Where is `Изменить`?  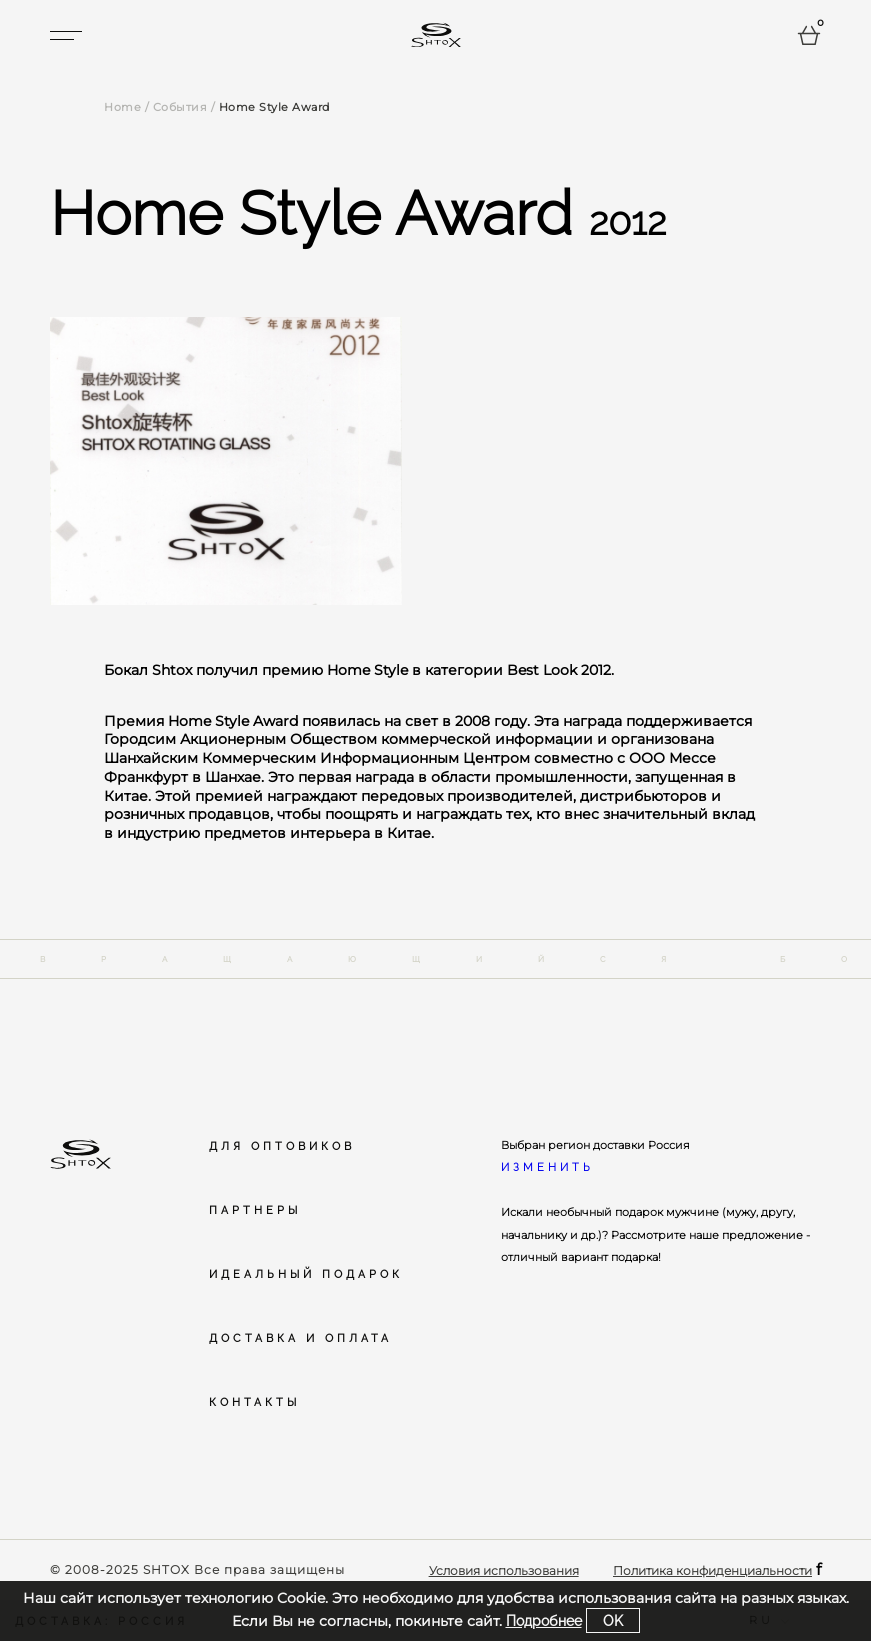 Изменить is located at coordinates (547, 1167).